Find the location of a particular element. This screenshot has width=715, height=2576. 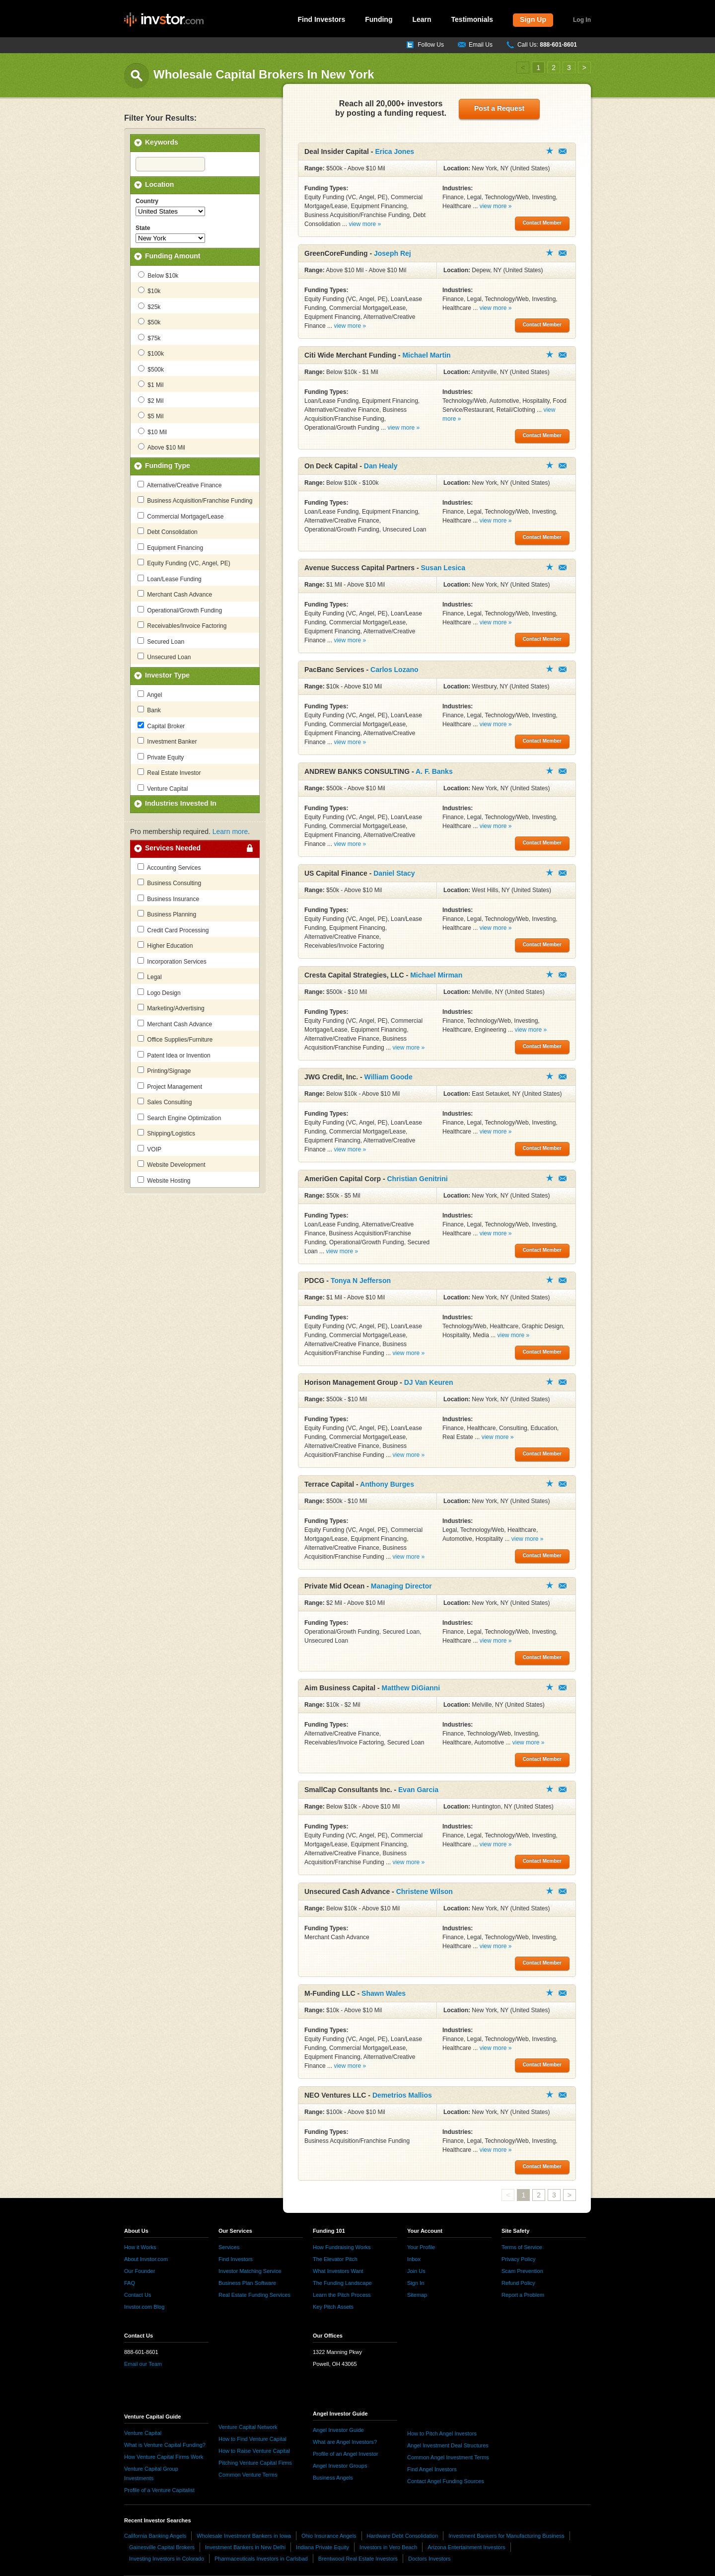

Debt Consolidation is located at coordinates (168, 531).